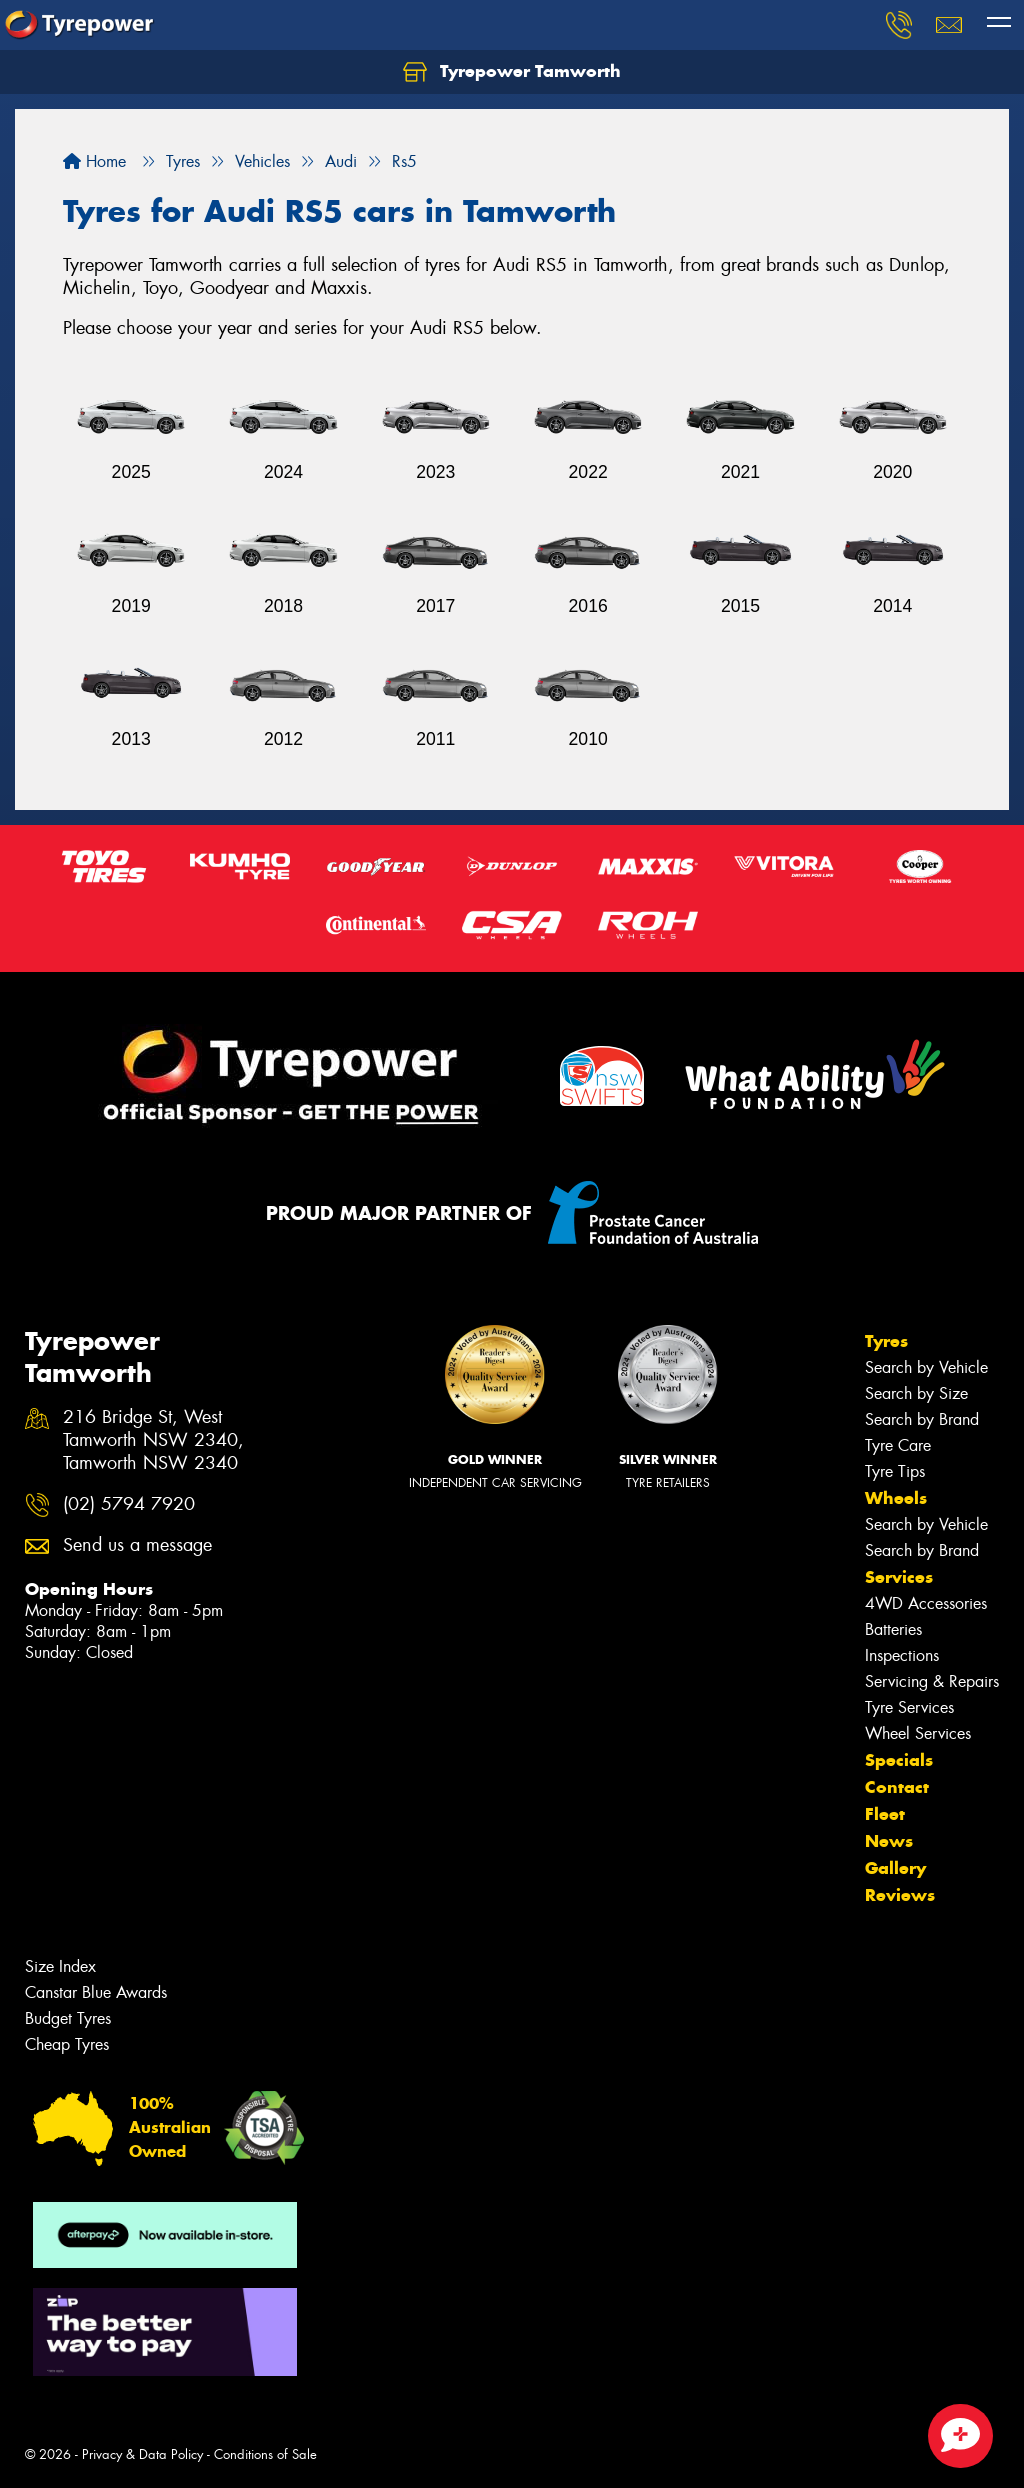 The height and width of the screenshot is (2488, 1024). What do you see at coordinates (129, 1504) in the screenshot?
I see `(02) 5794 7920` at bounding box center [129, 1504].